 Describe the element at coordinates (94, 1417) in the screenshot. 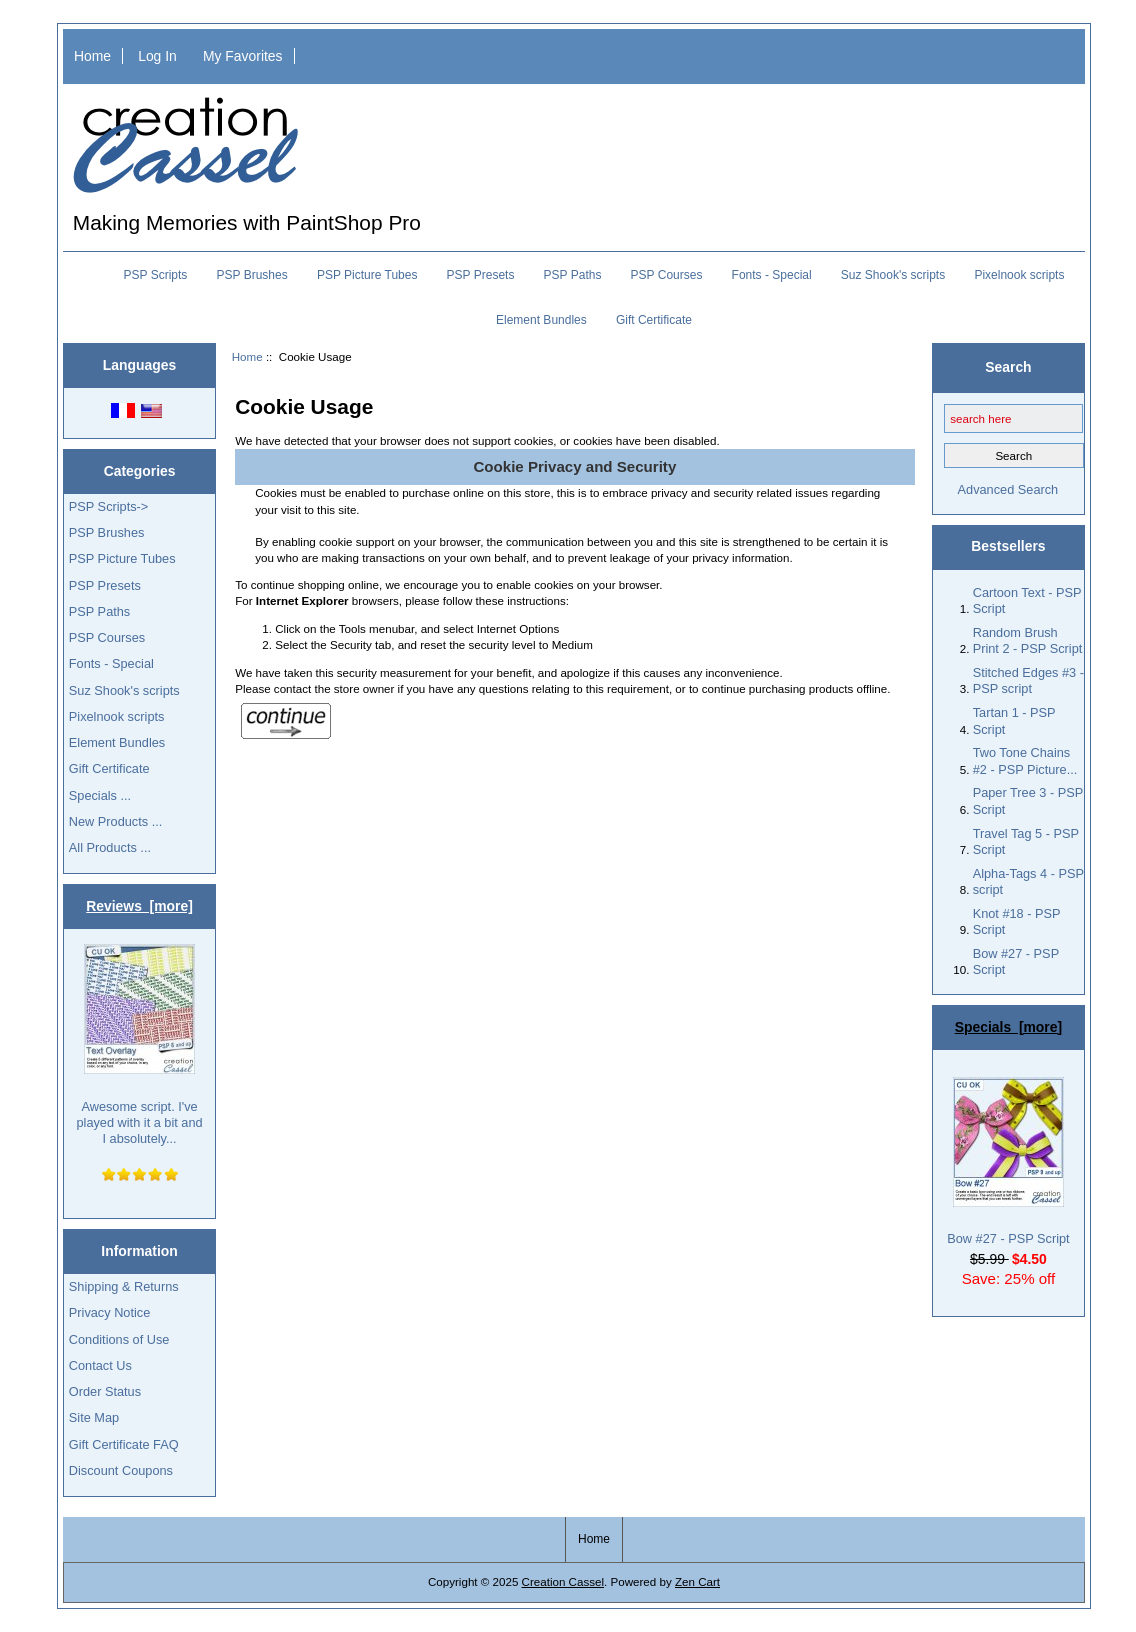

I see `Site Map` at that location.